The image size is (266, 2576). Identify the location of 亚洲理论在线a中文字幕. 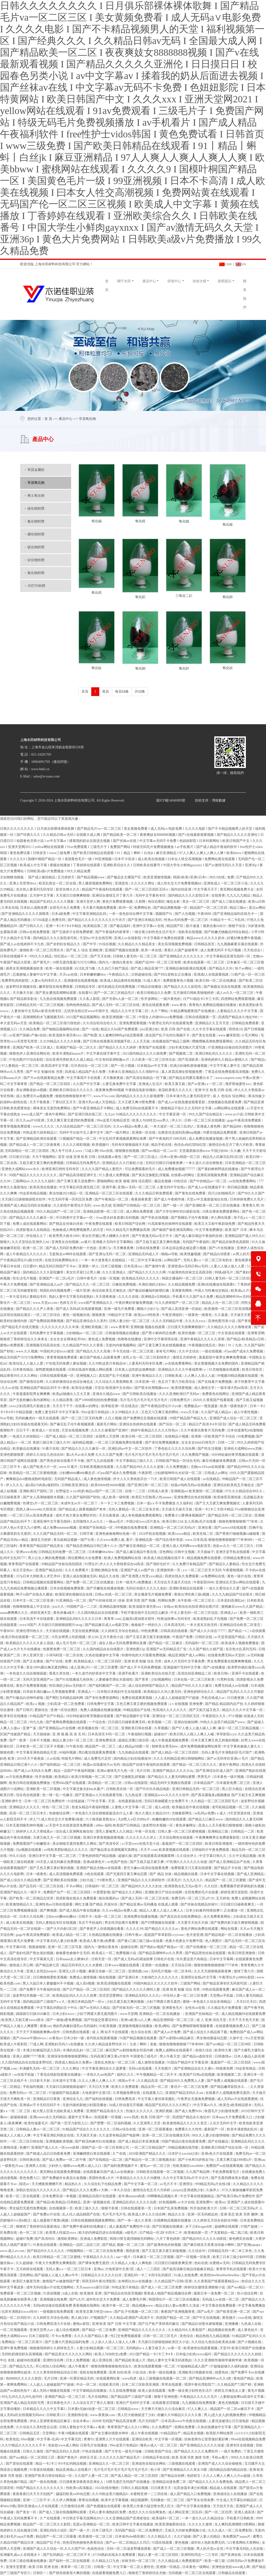
(199, 1977).